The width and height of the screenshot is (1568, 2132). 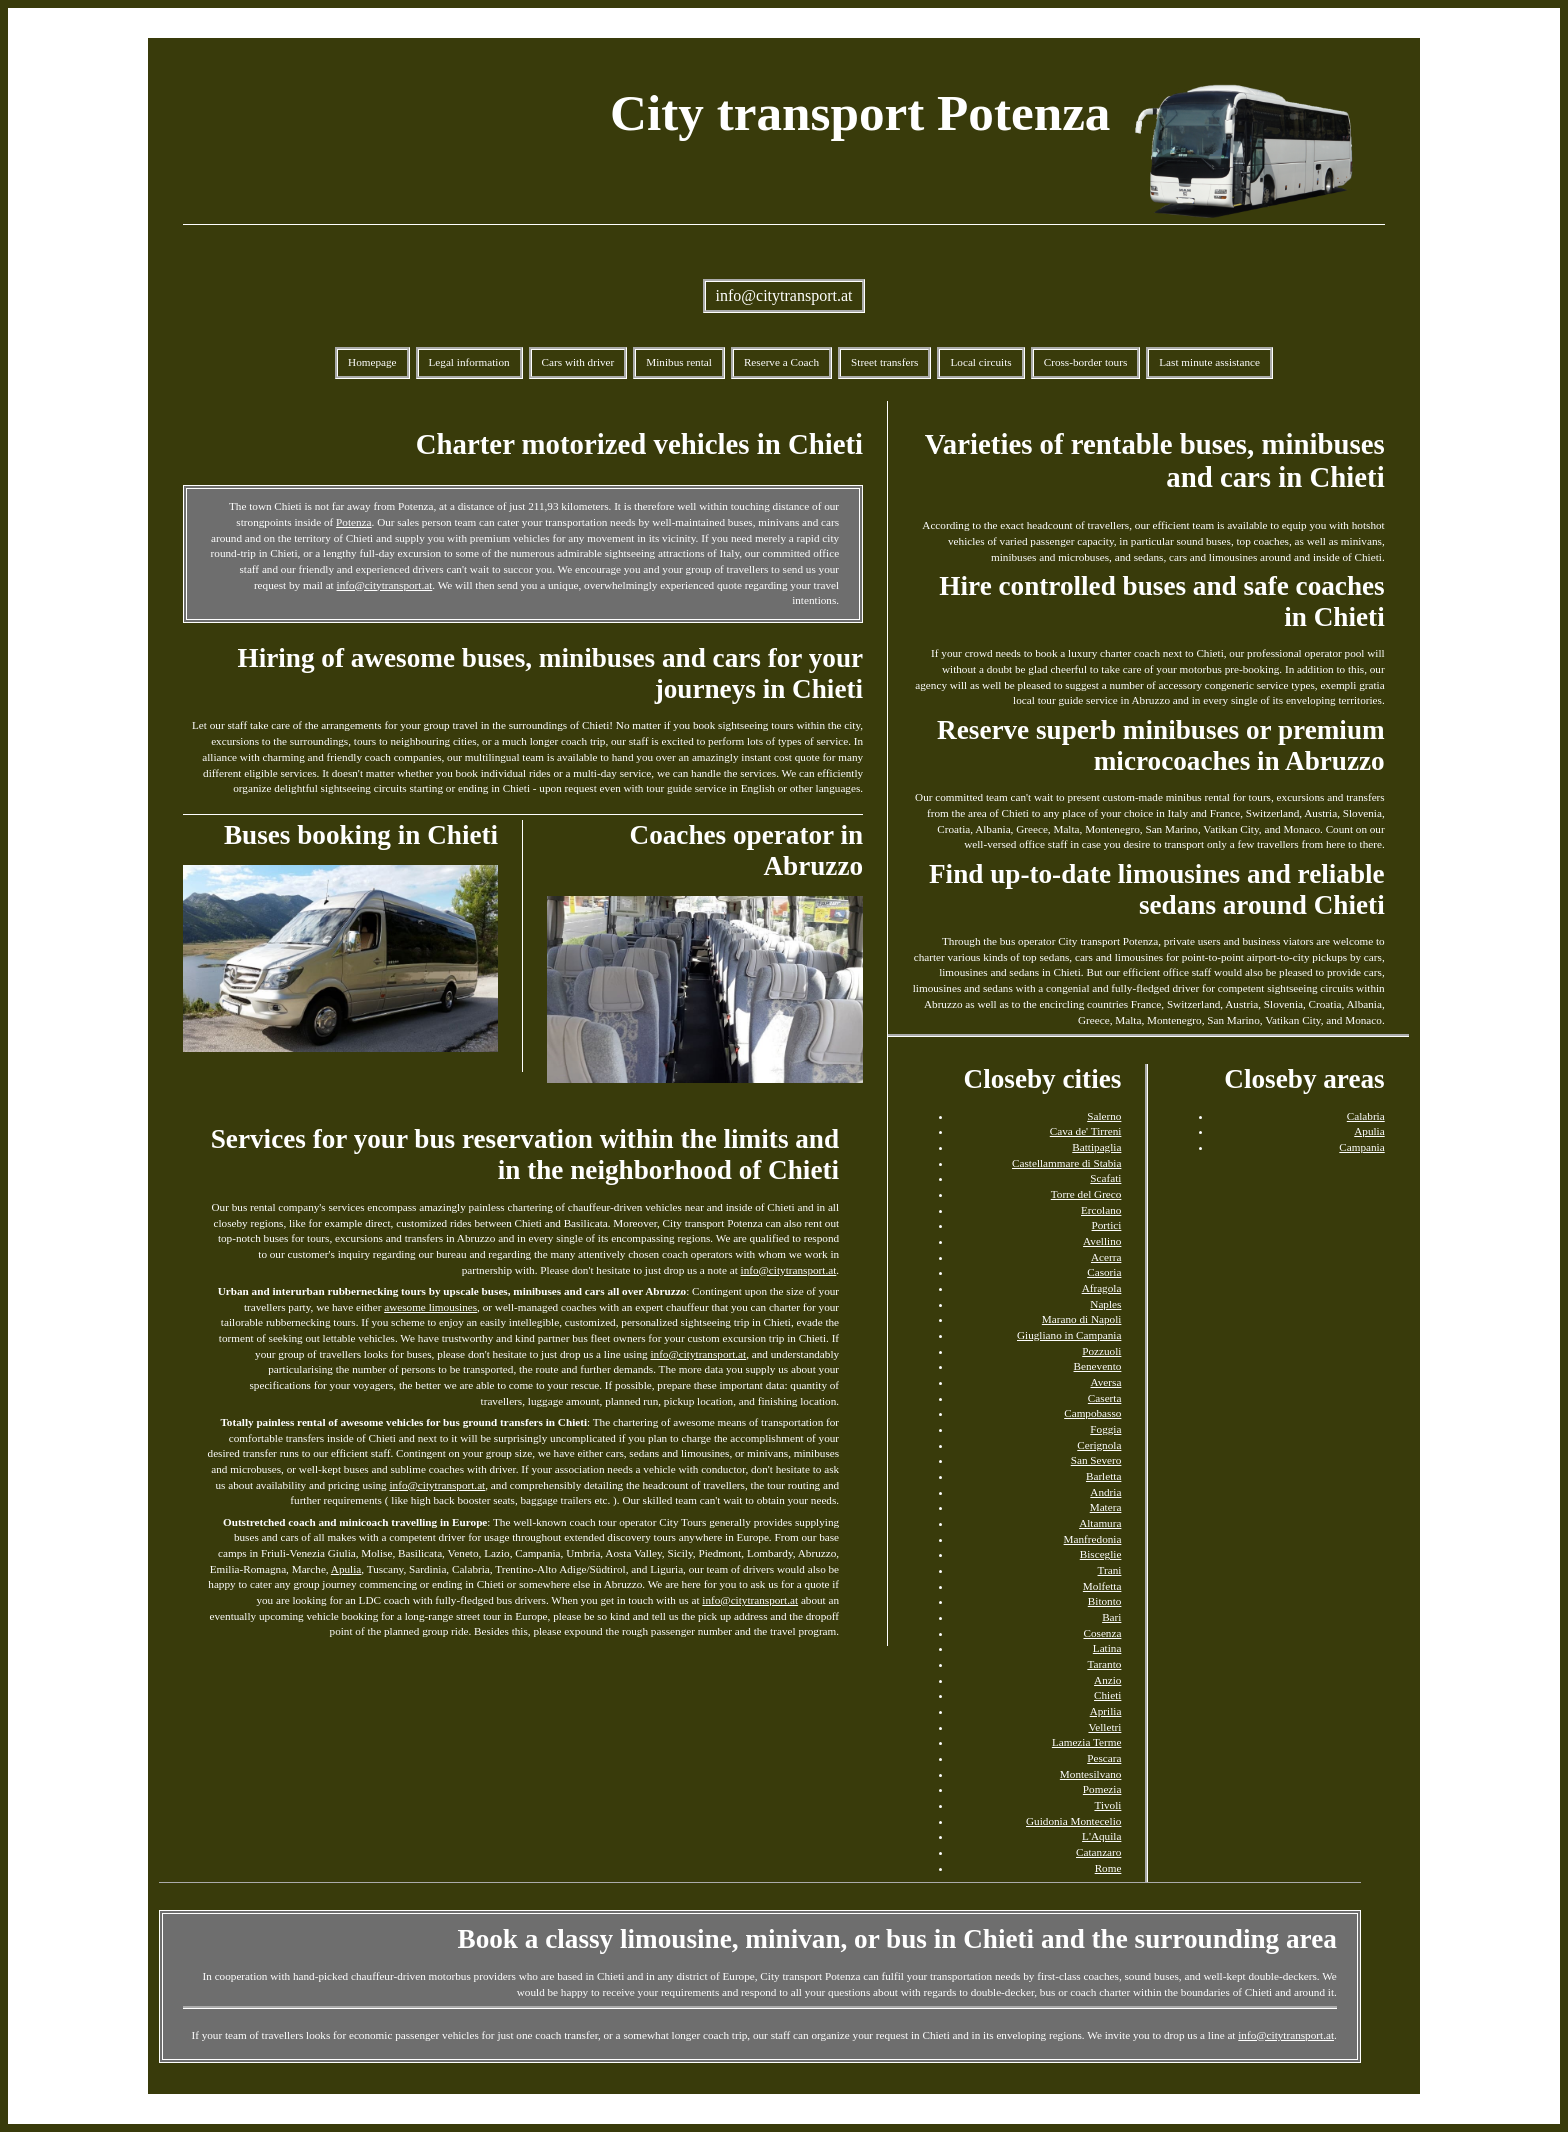 I want to click on Pescara, so click(x=1104, y=1758).